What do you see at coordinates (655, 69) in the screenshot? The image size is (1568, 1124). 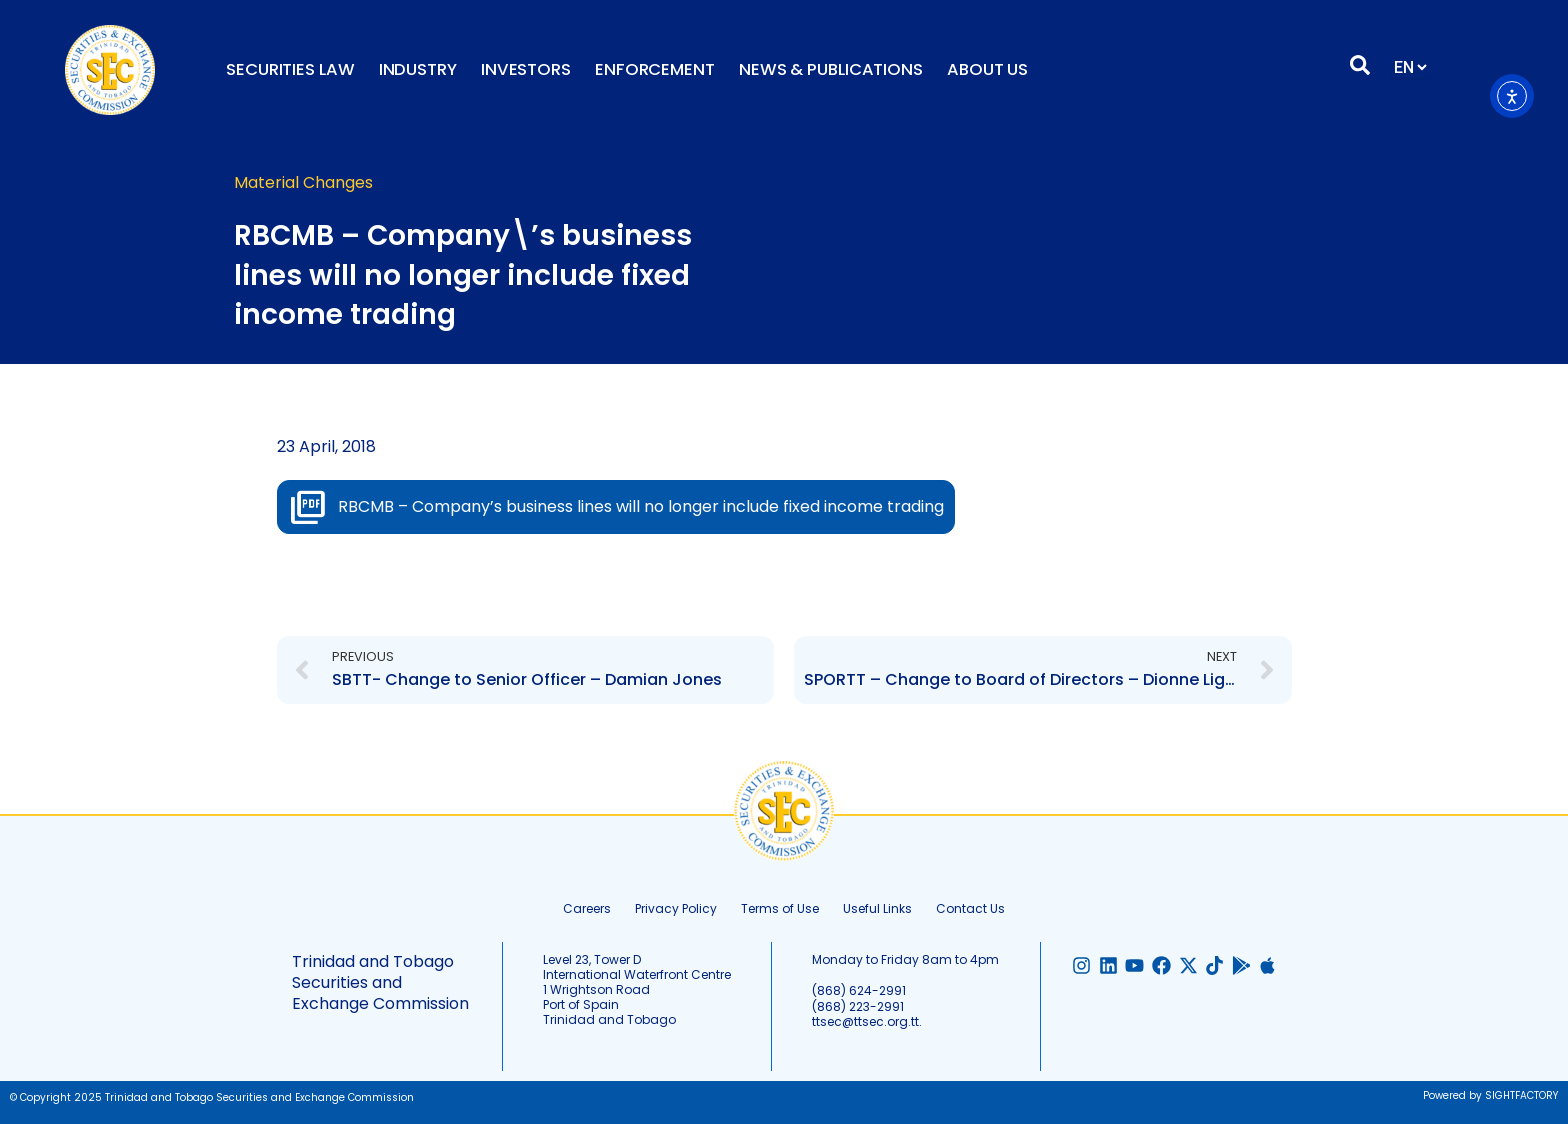 I see `Enforcement` at bounding box center [655, 69].